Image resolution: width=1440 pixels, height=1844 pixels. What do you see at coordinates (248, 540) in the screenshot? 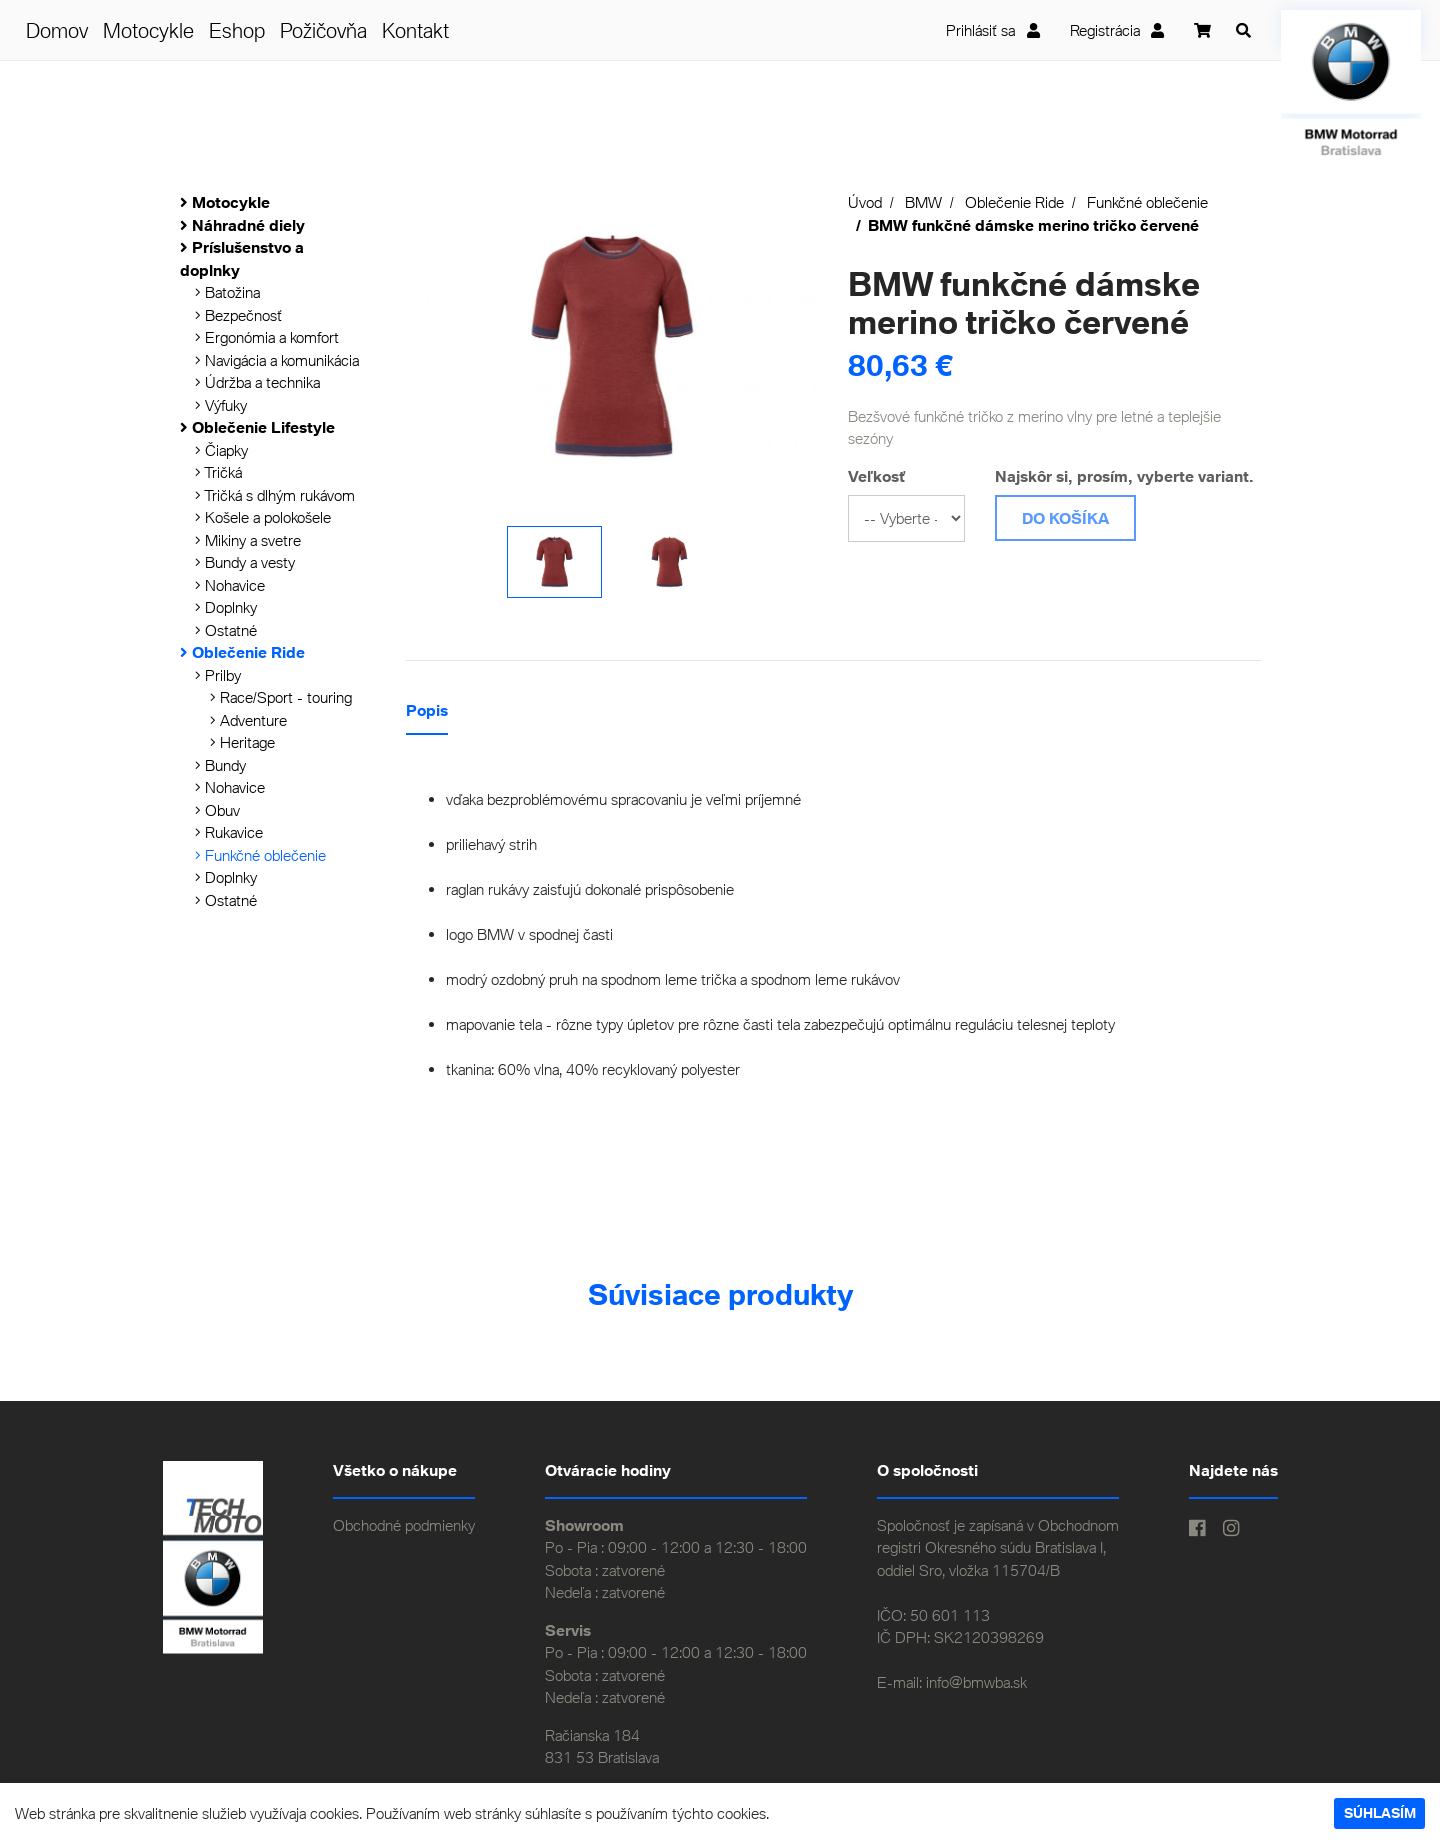
I see `Mikiny a svetre` at bounding box center [248, 540].